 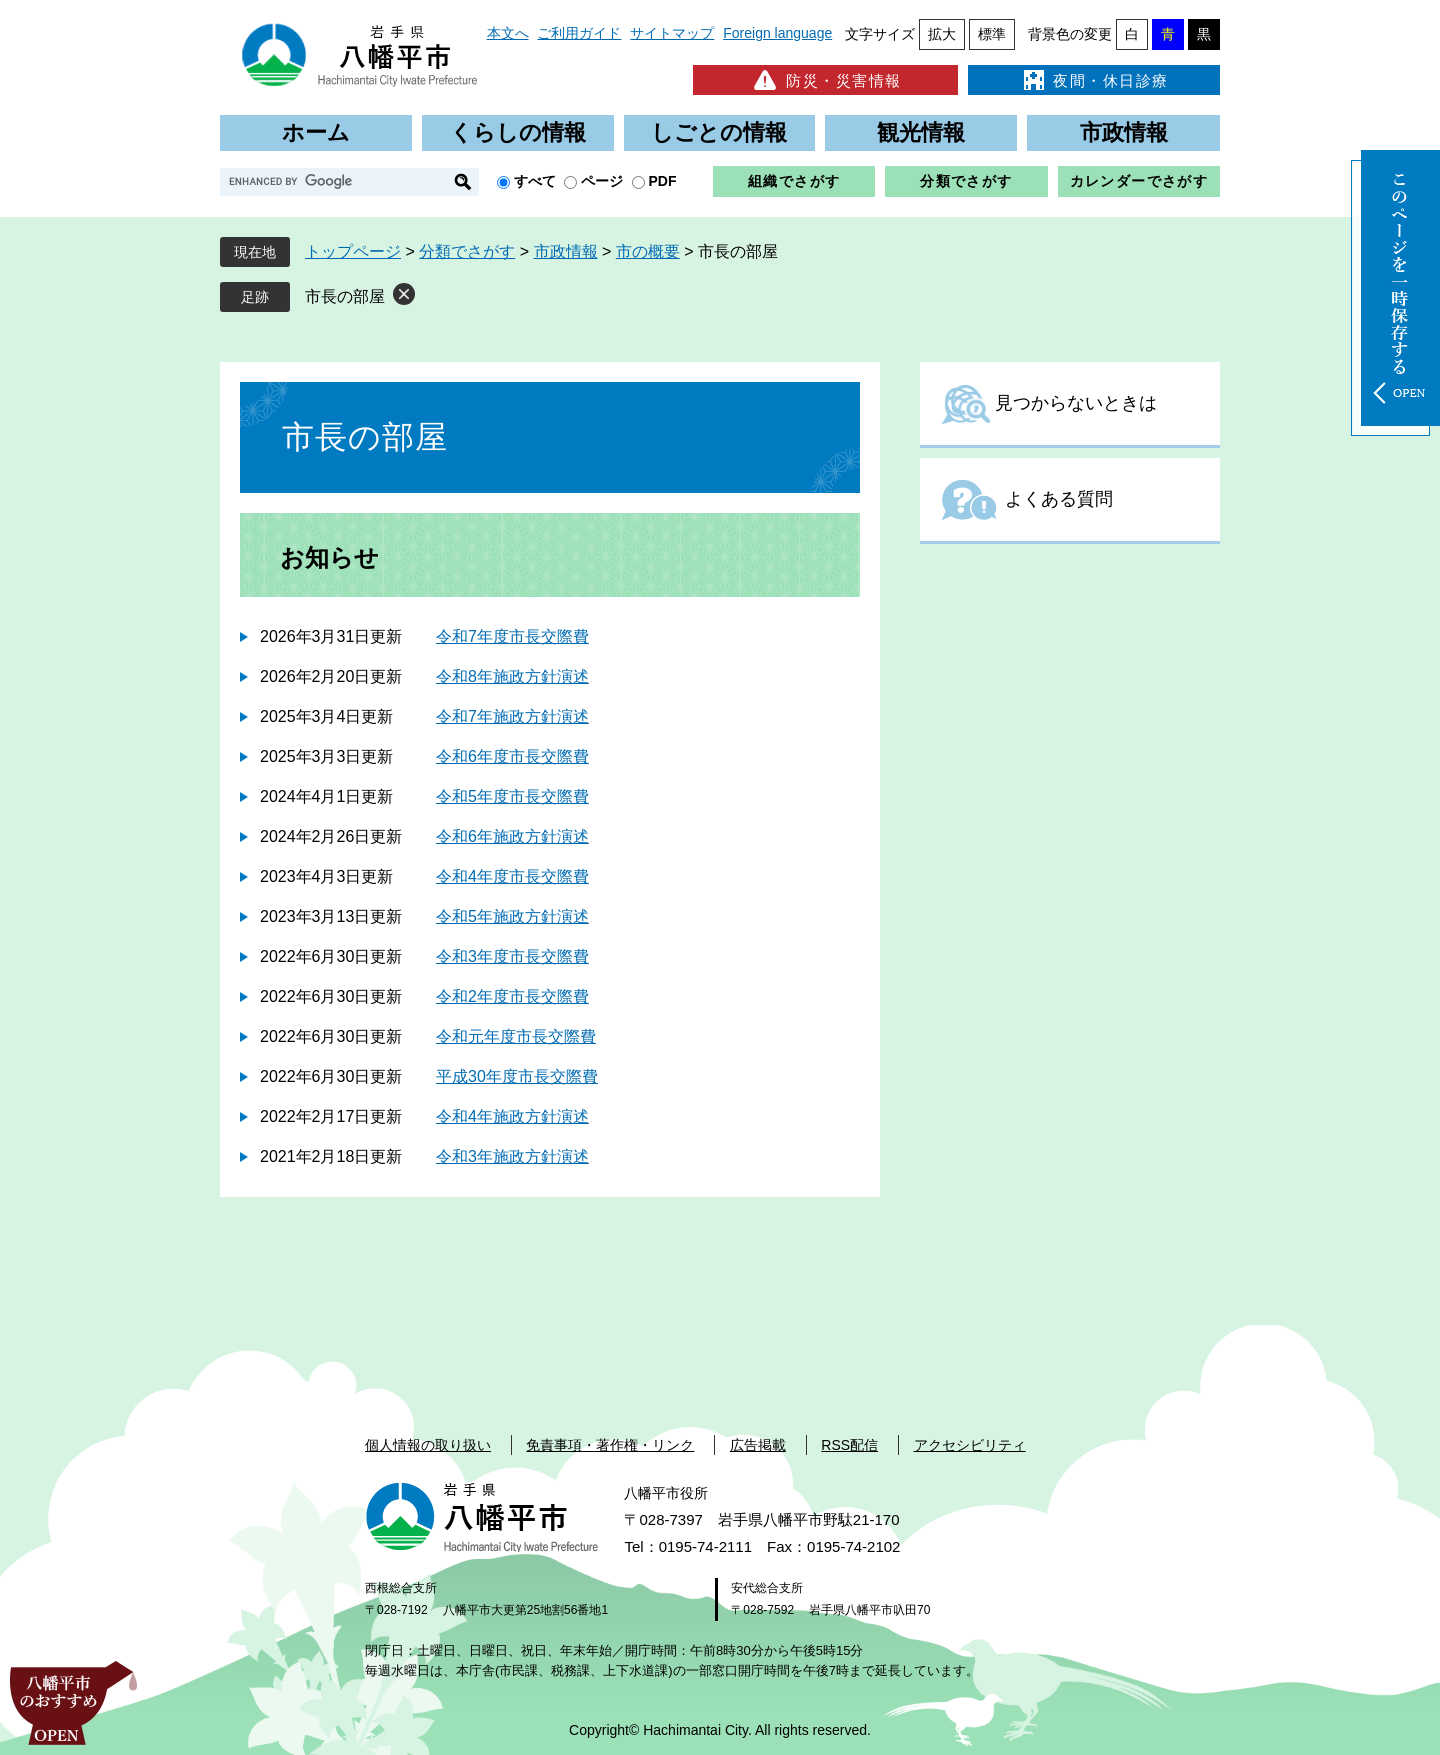 I want to click on しごとの情報, so click(x=719, y=132).